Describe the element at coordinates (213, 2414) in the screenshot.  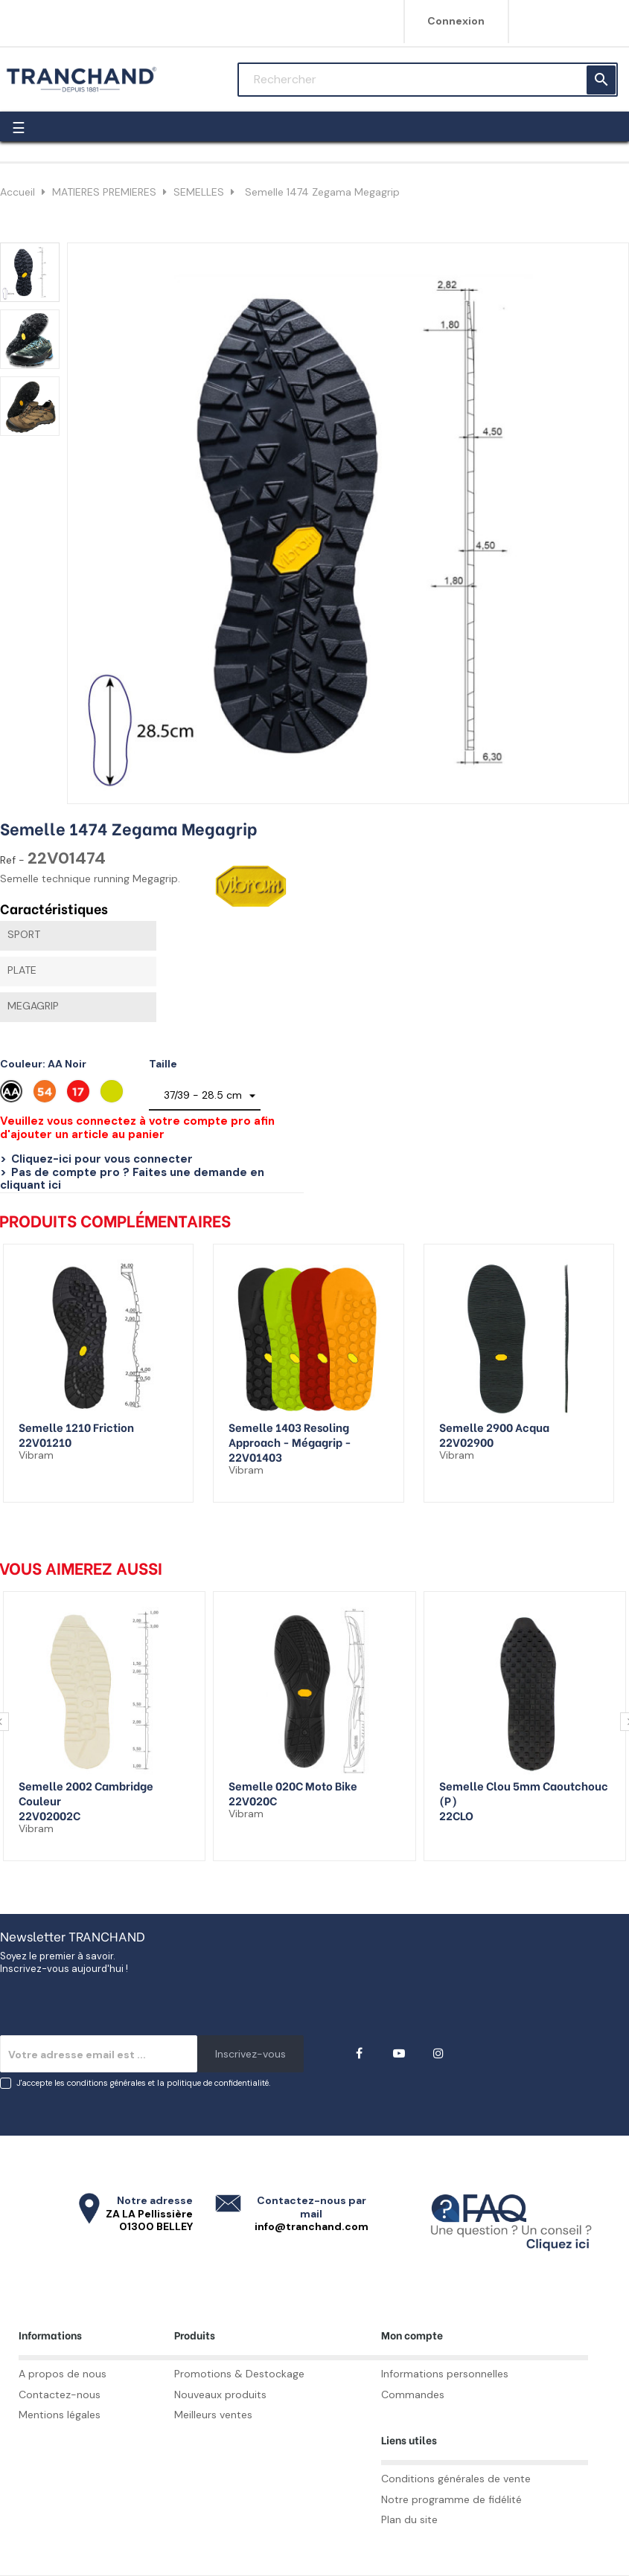
I see `Meilleurs ventes` at that location.